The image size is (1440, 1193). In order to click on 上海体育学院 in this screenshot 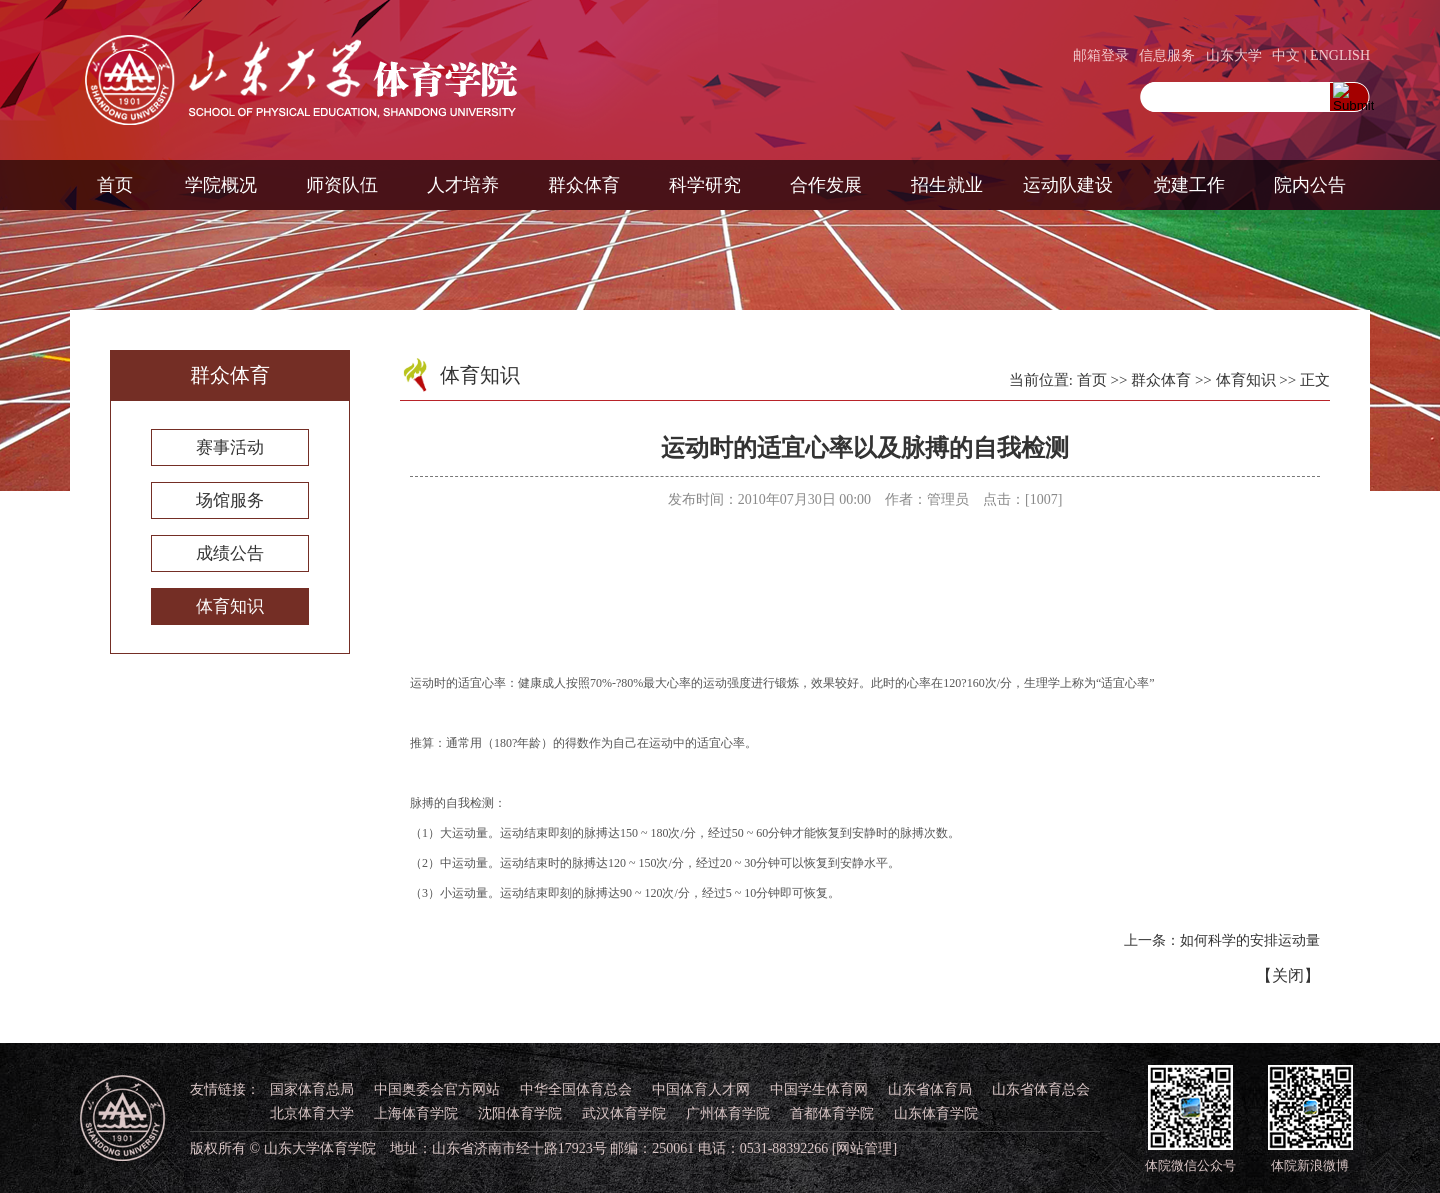, I will do `click(416, 1113)`.